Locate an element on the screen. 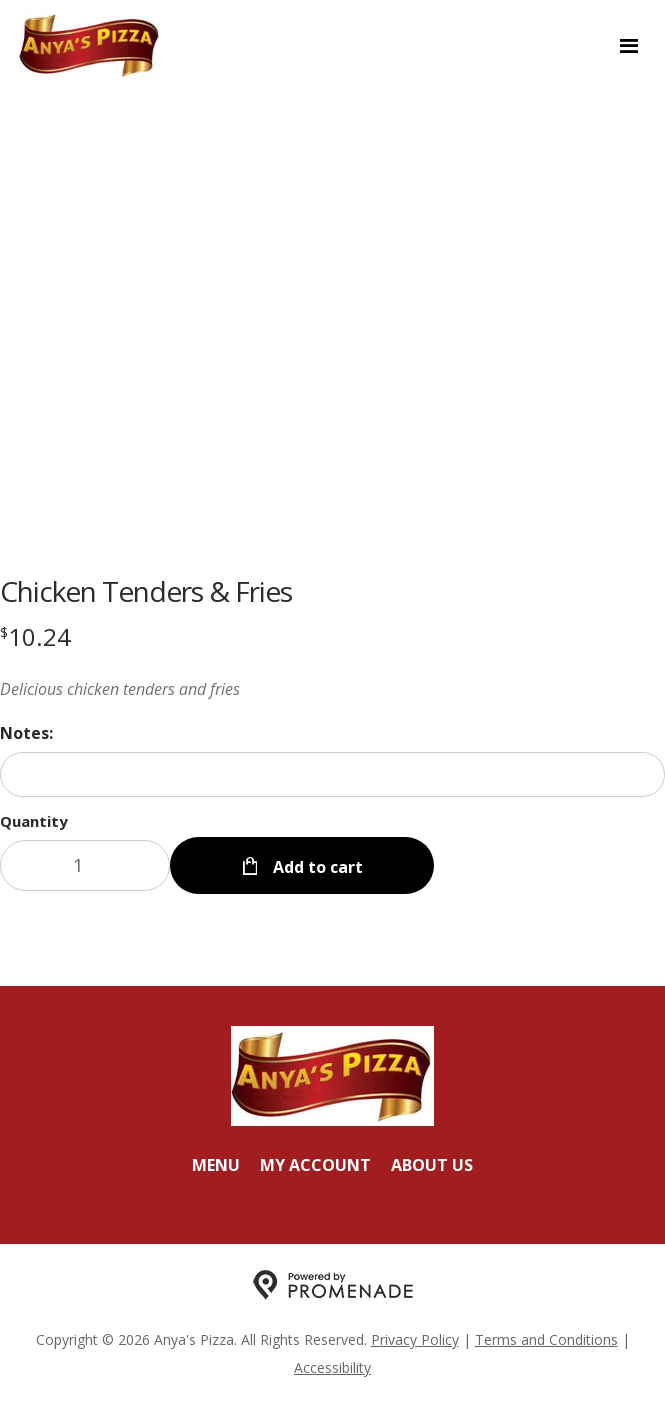 The width and height of the screenshot is (665, 1402). Add to cart is located at coordinates (316, 867).